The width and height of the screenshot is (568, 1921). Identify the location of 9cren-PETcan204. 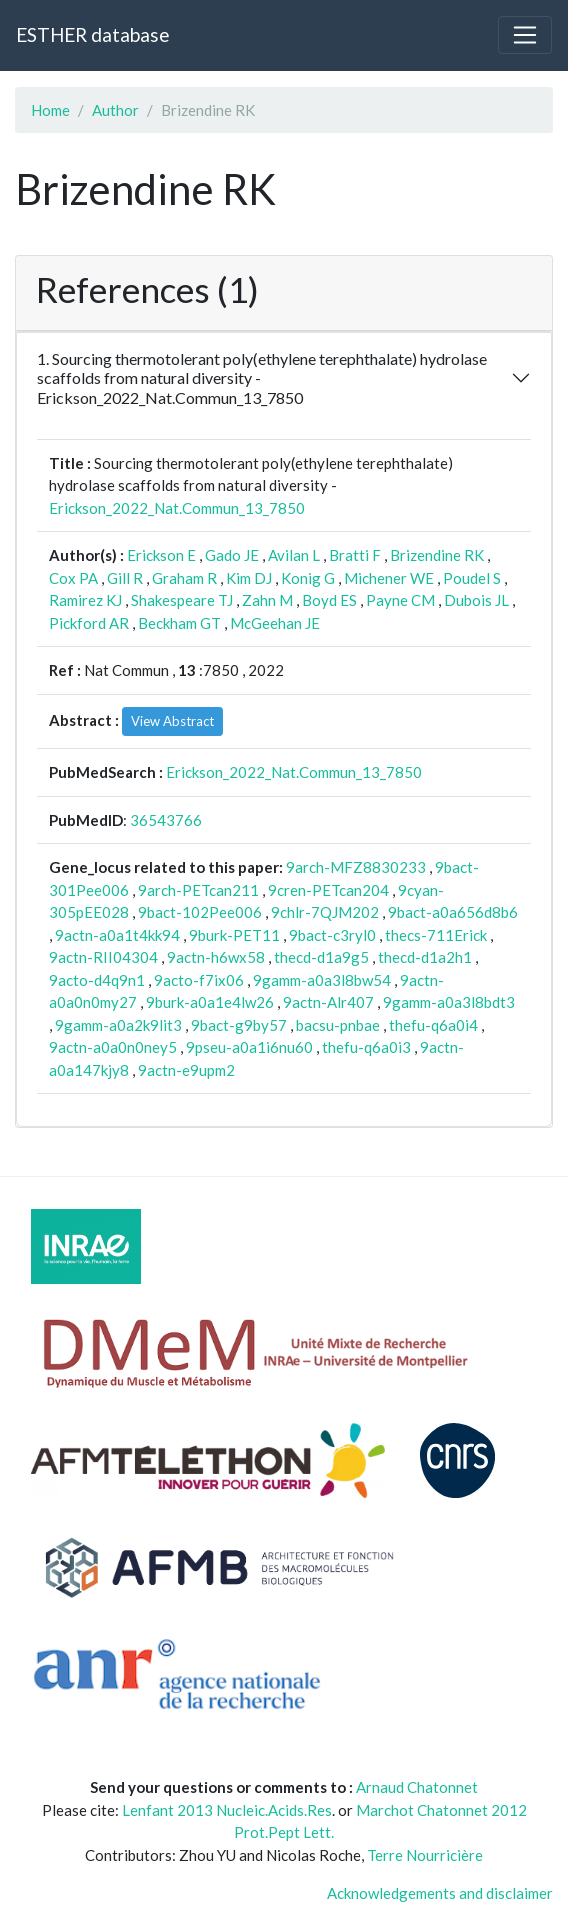
(328, 890).